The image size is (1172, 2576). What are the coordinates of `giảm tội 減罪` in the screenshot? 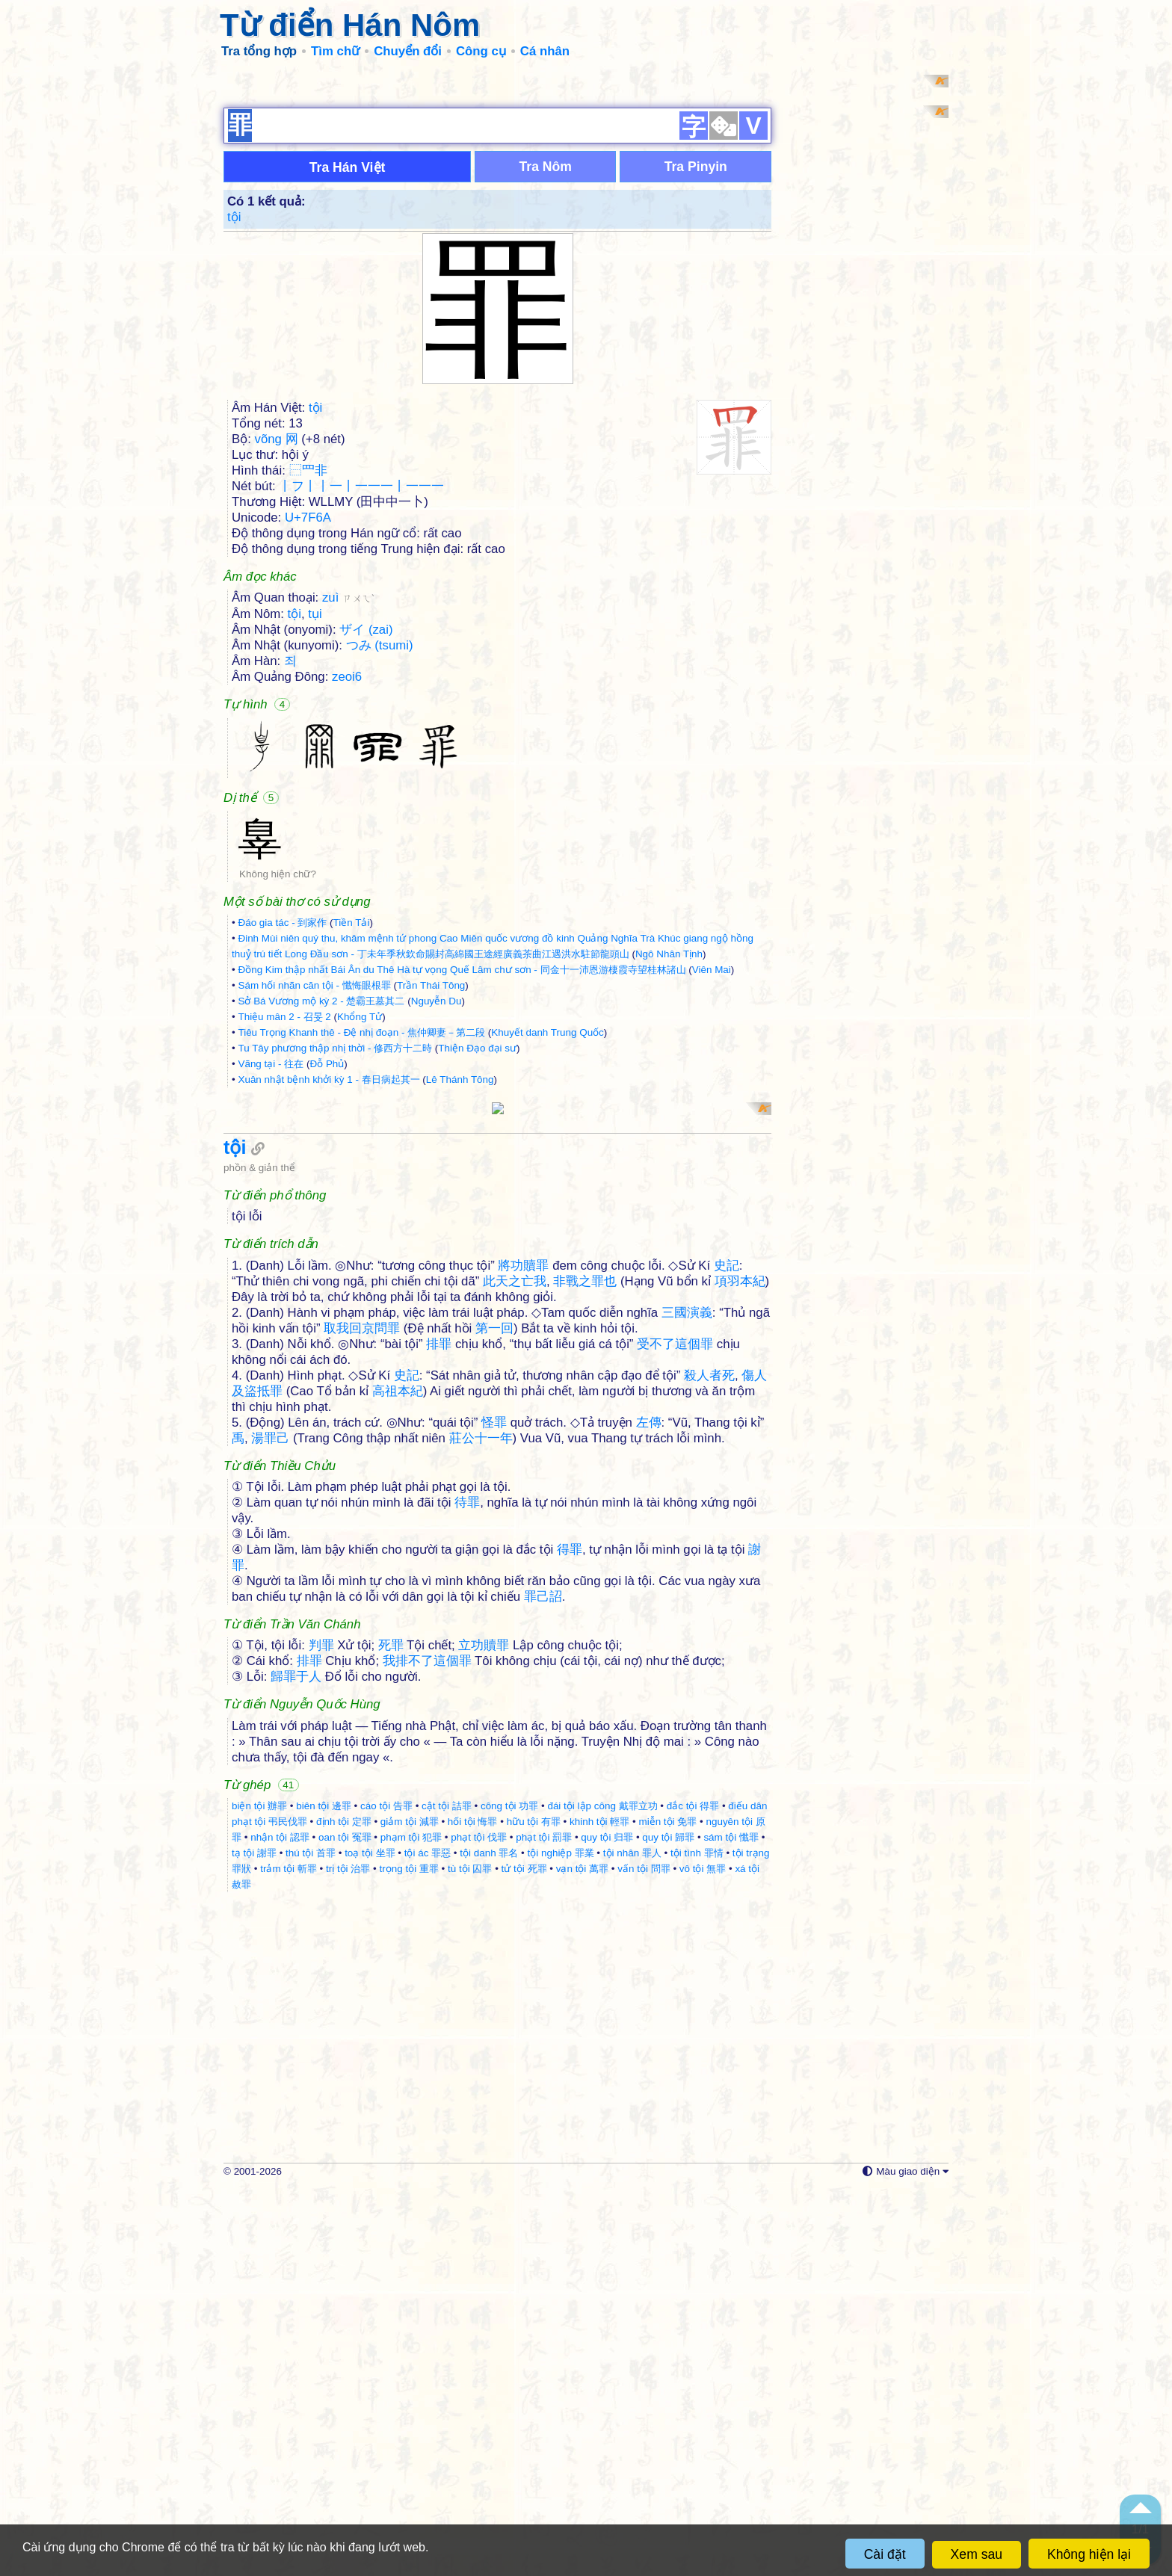 It's located at (409, 2208).